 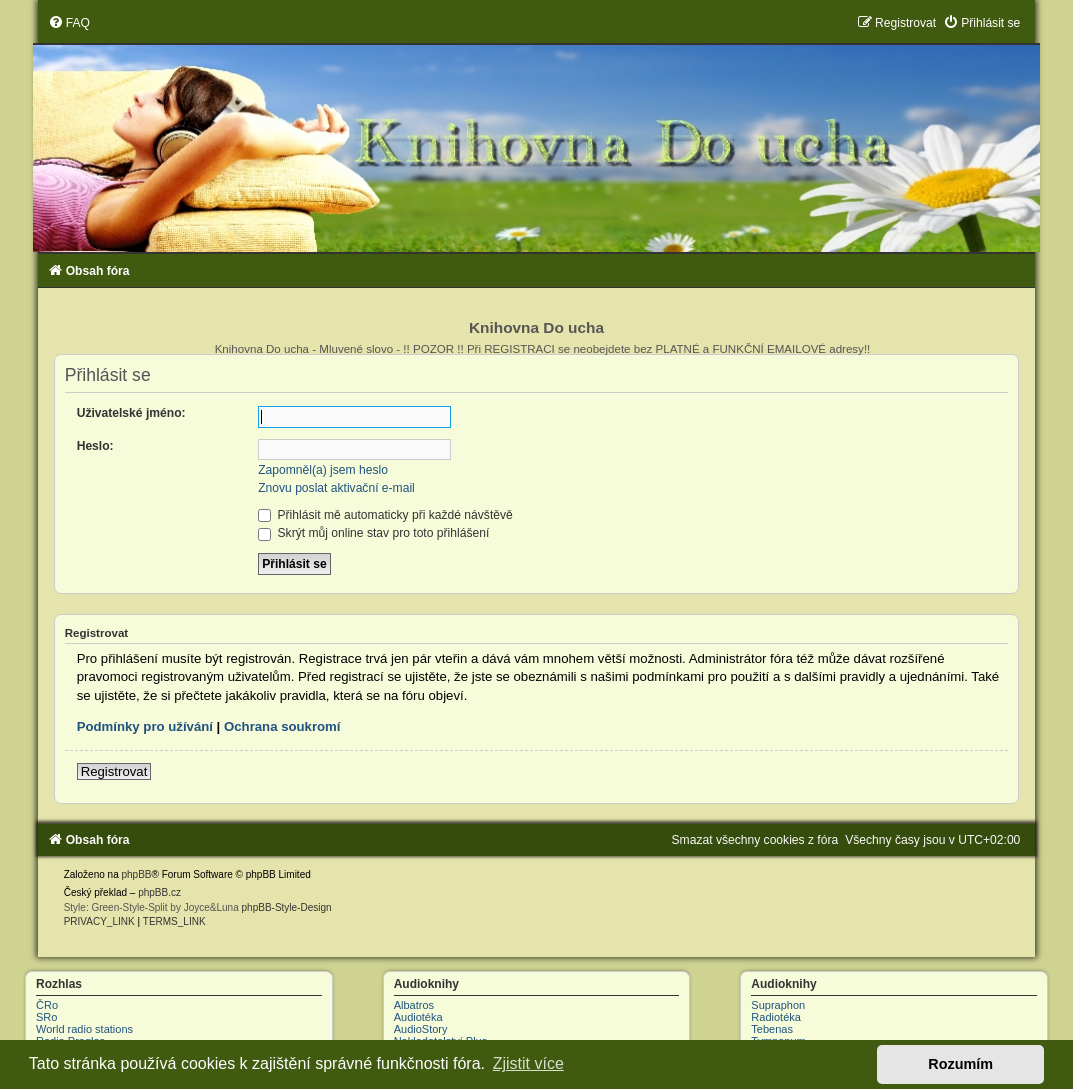 What do you see at coordinates (84, 1029) in the screenshot?
I see `World radio stations` at bounding box center [84, 1029].